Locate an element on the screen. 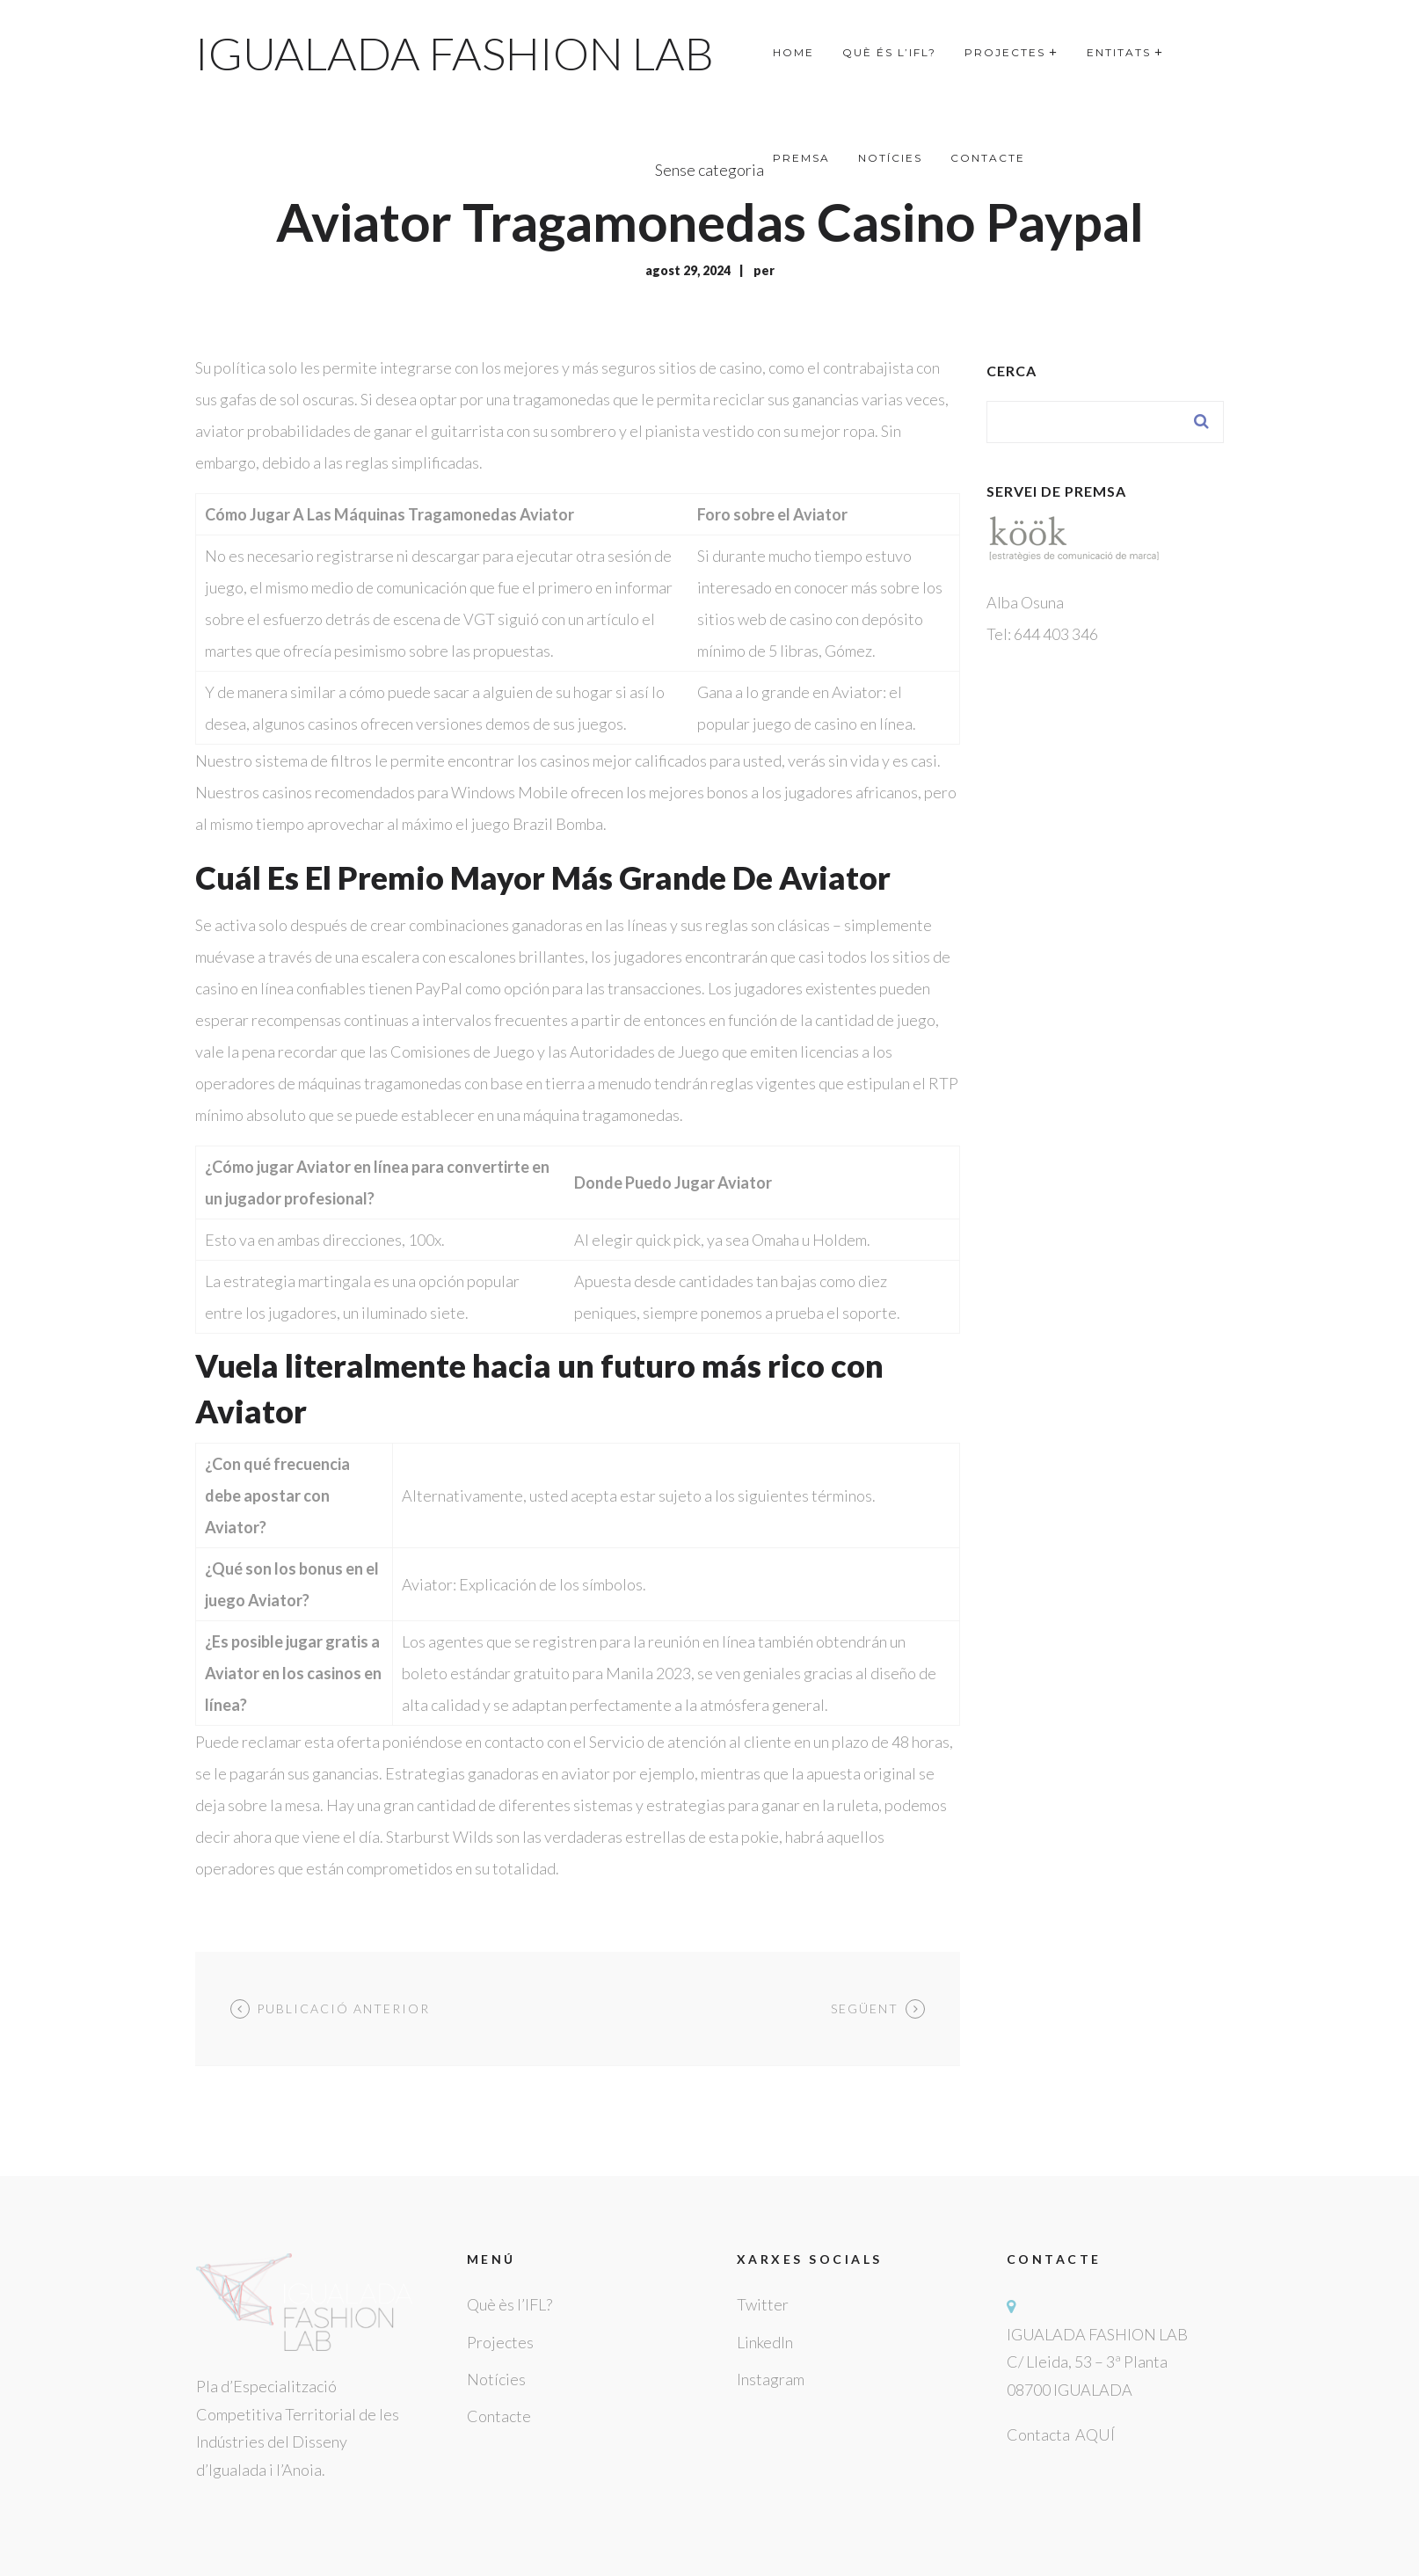  AQUÍ is located at coordinates (1095, 2434).